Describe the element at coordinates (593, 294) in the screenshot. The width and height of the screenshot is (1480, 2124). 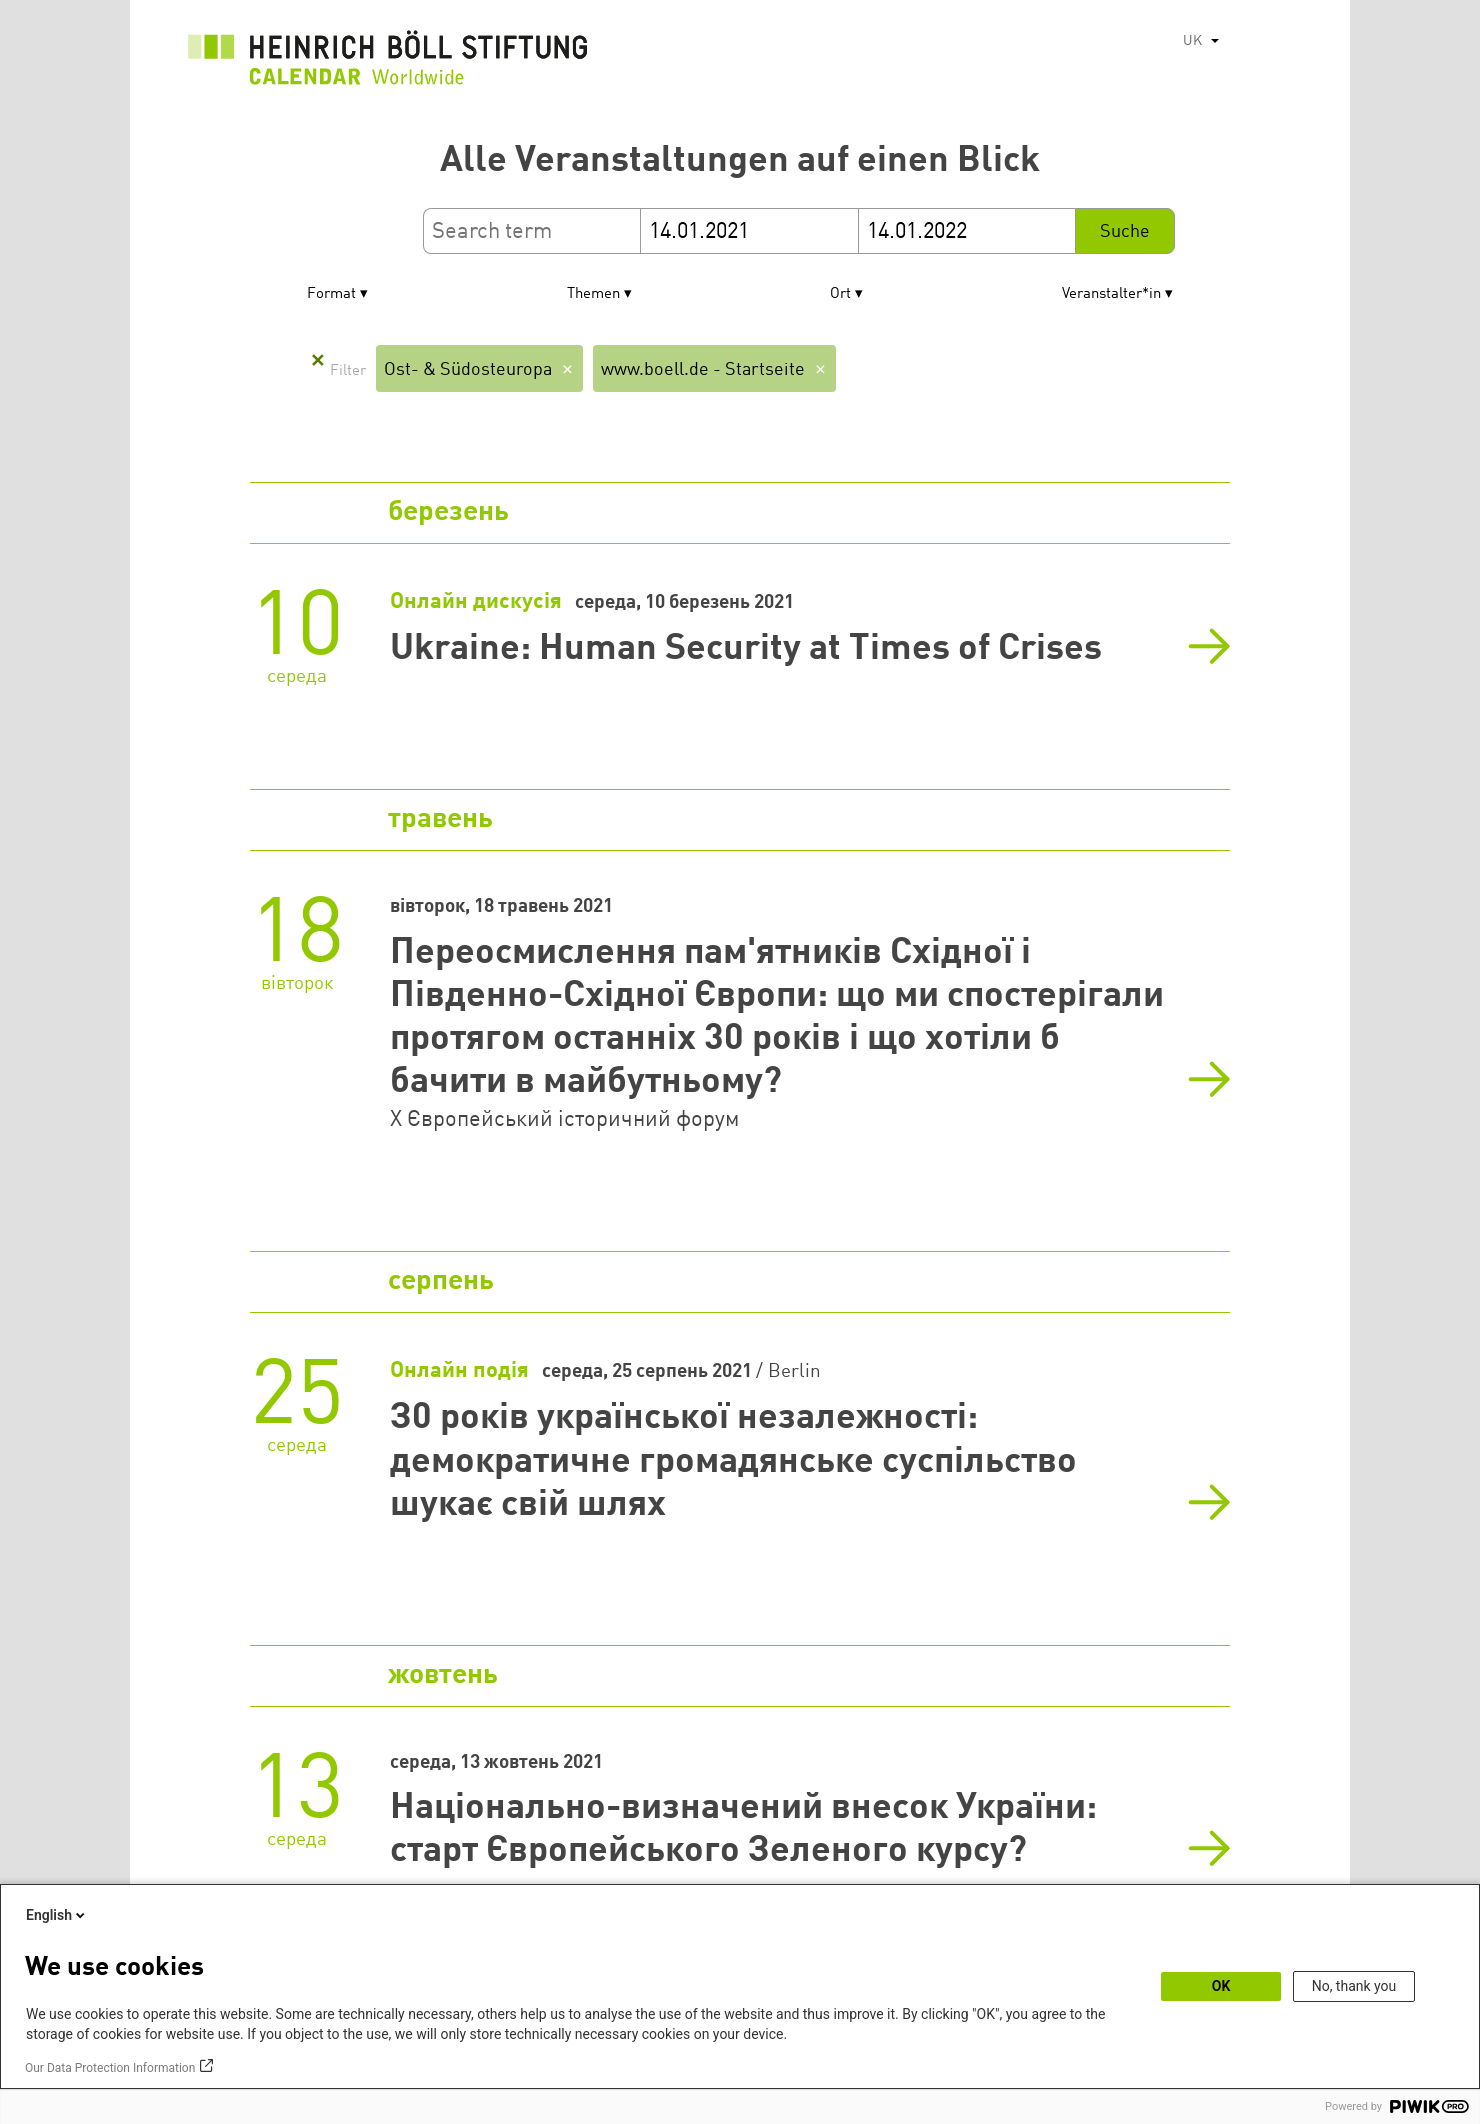
I see `Themen` at that location.